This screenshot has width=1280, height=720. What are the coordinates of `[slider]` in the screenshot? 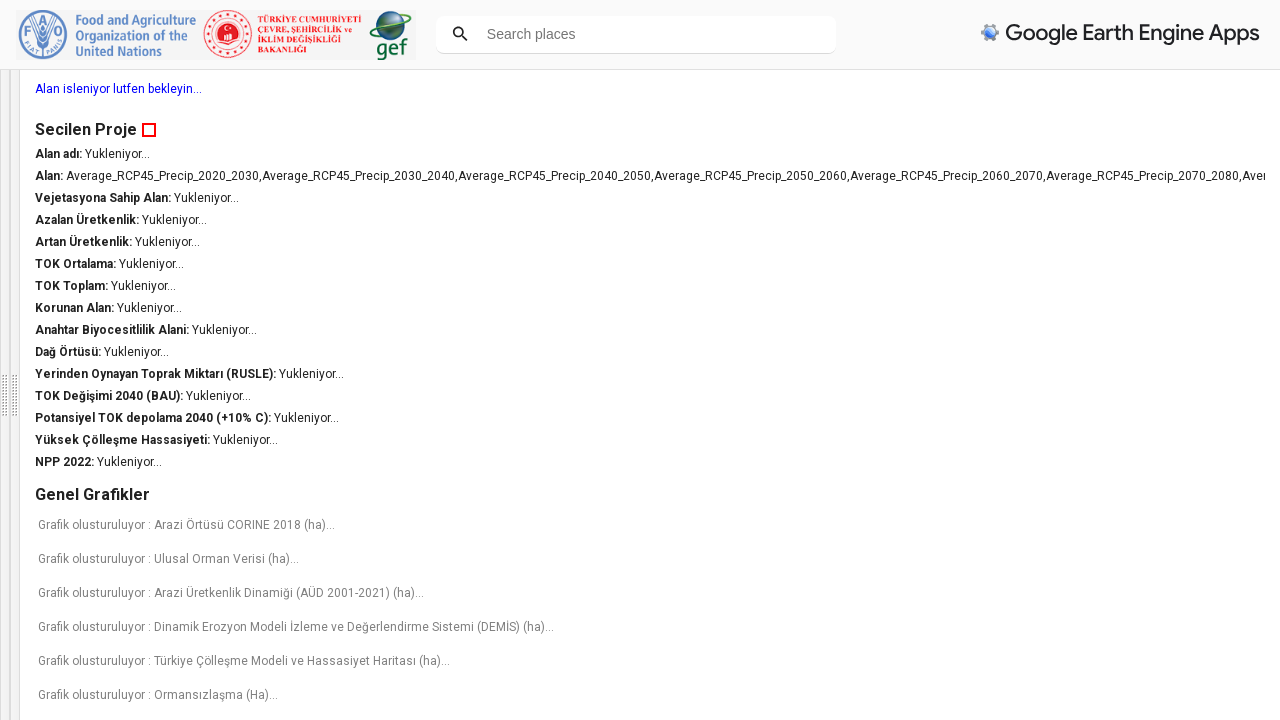 It's located at (131, 601).